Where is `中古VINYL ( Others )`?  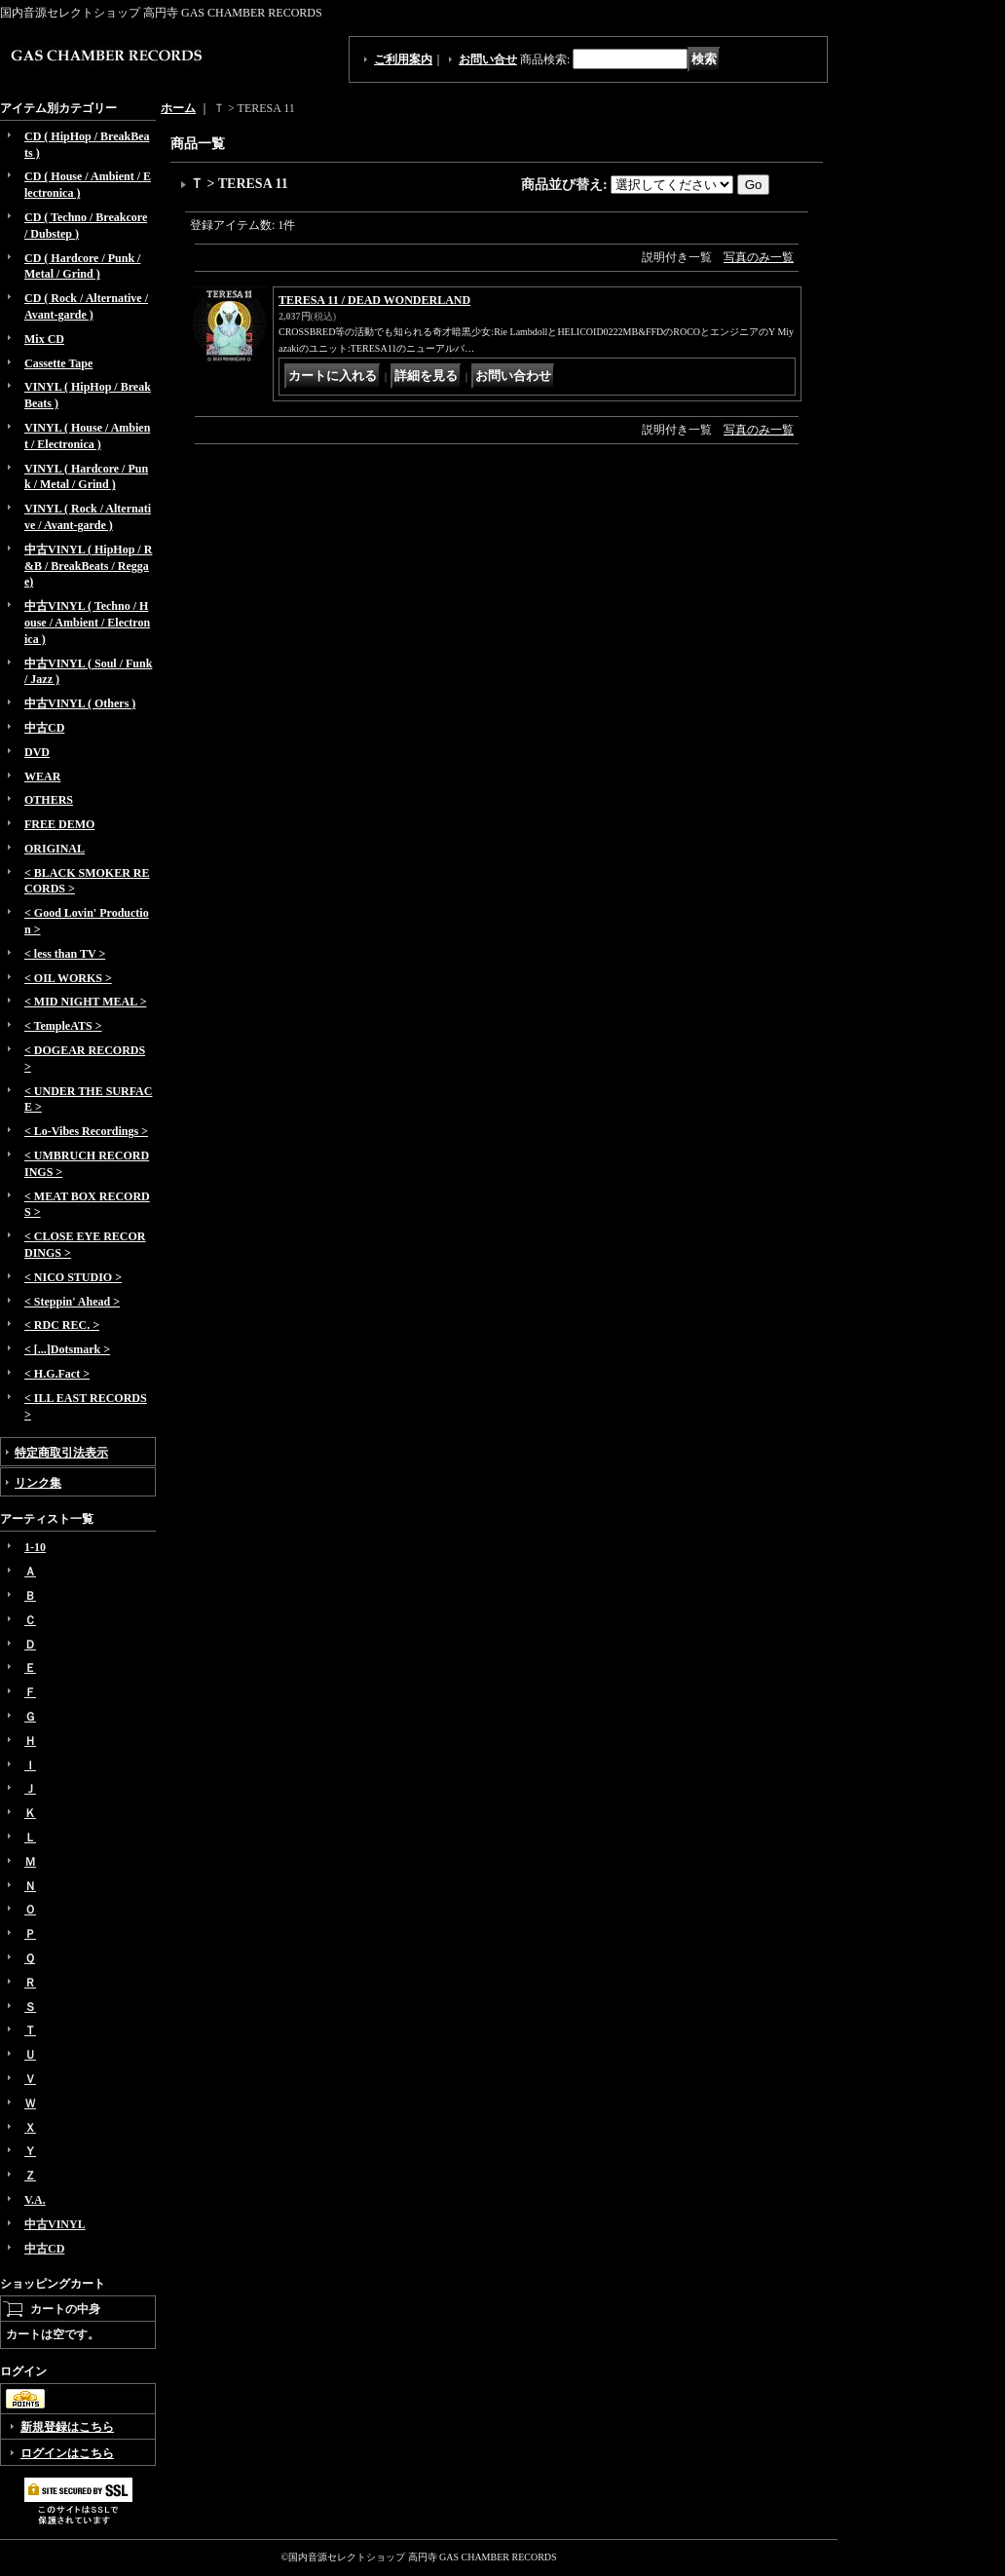 中古VINYL ( Others ) is located at coordinates (79, 703).